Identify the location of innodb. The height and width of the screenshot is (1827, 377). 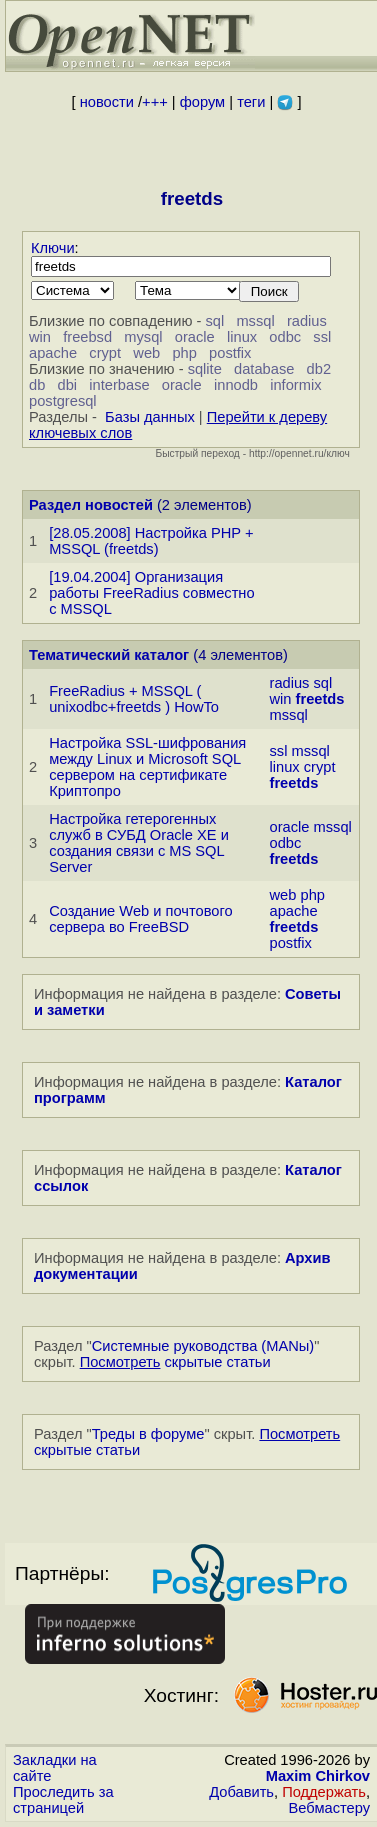
(236, 385).